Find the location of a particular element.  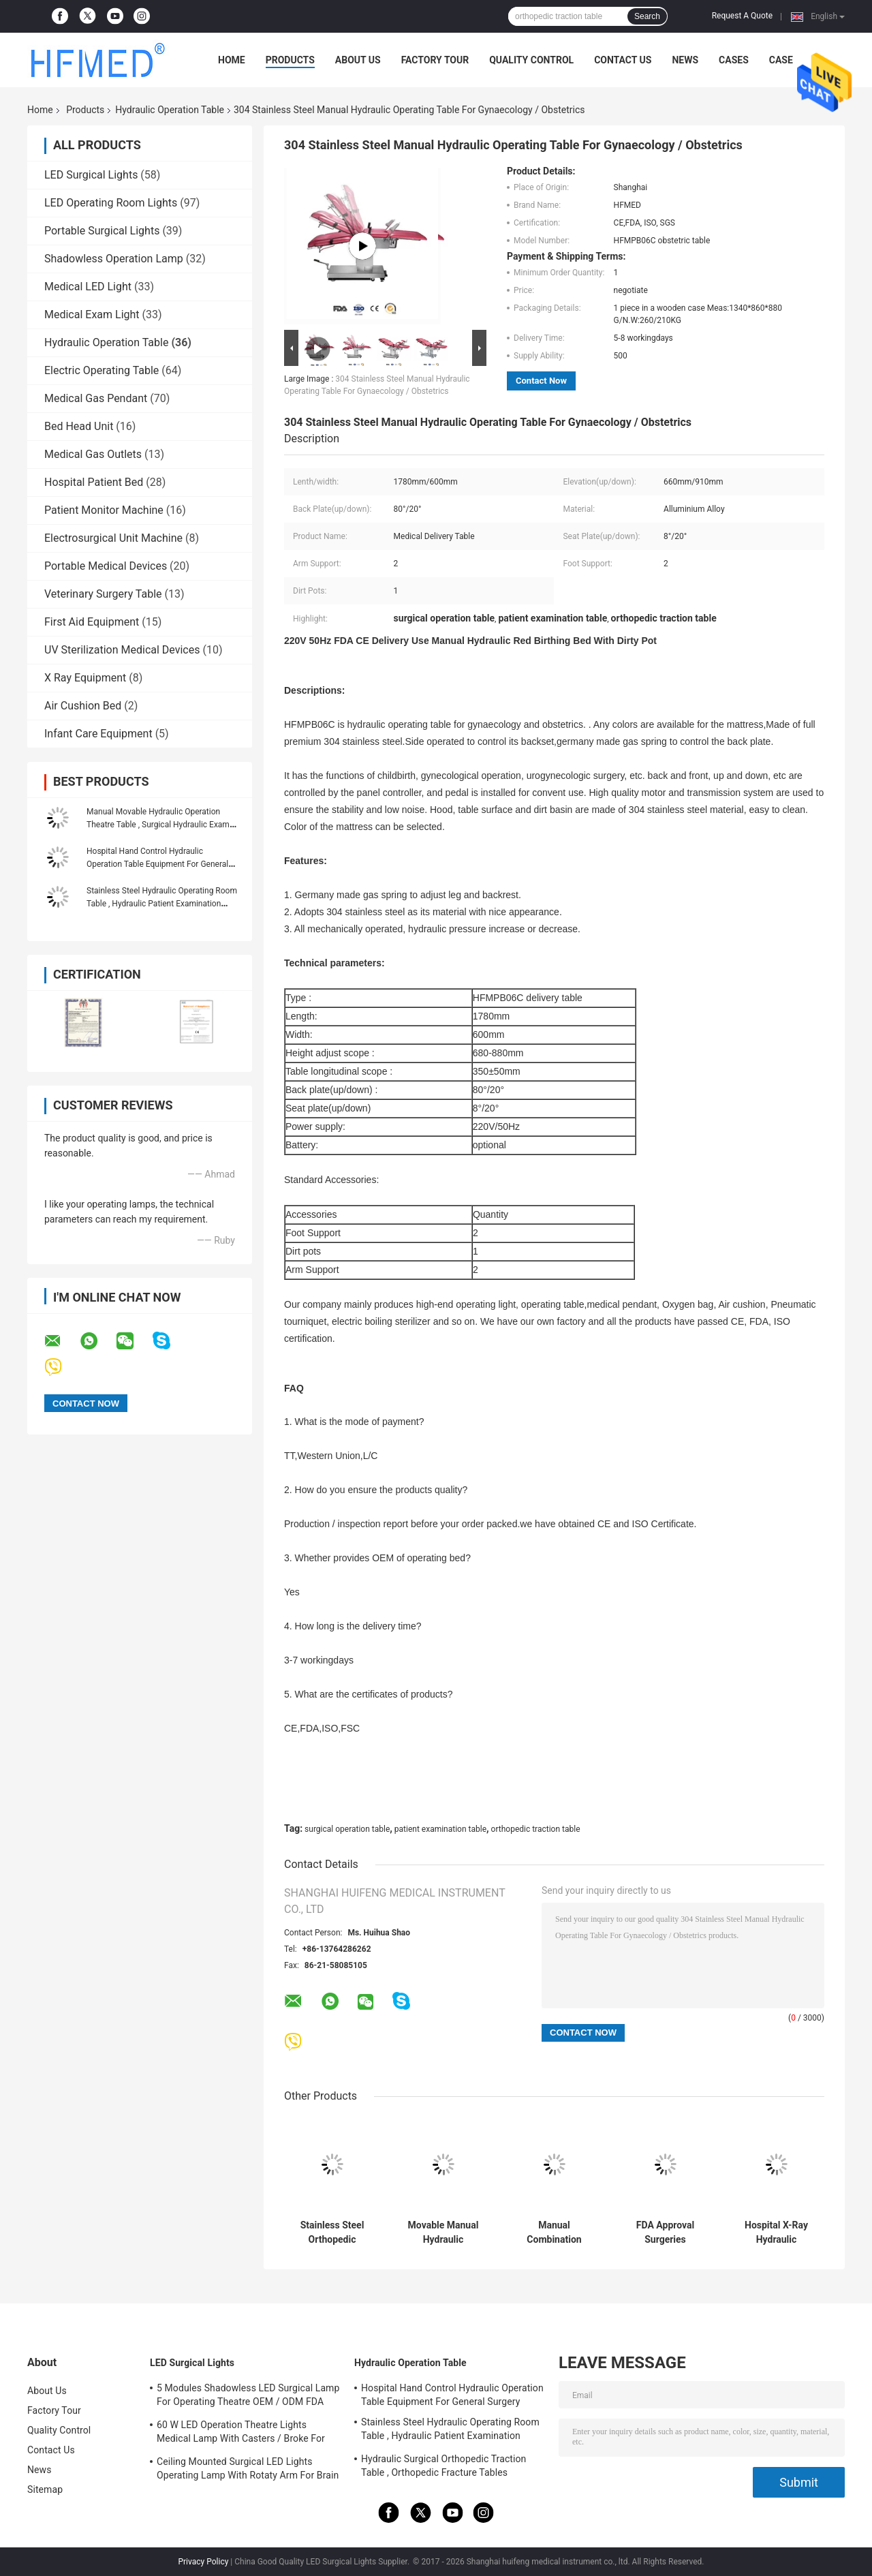

Hospital X-Ray Hydraulic Operation Table With Auto - Lock 0 Reset Function is located at coordinates (776, 2232).